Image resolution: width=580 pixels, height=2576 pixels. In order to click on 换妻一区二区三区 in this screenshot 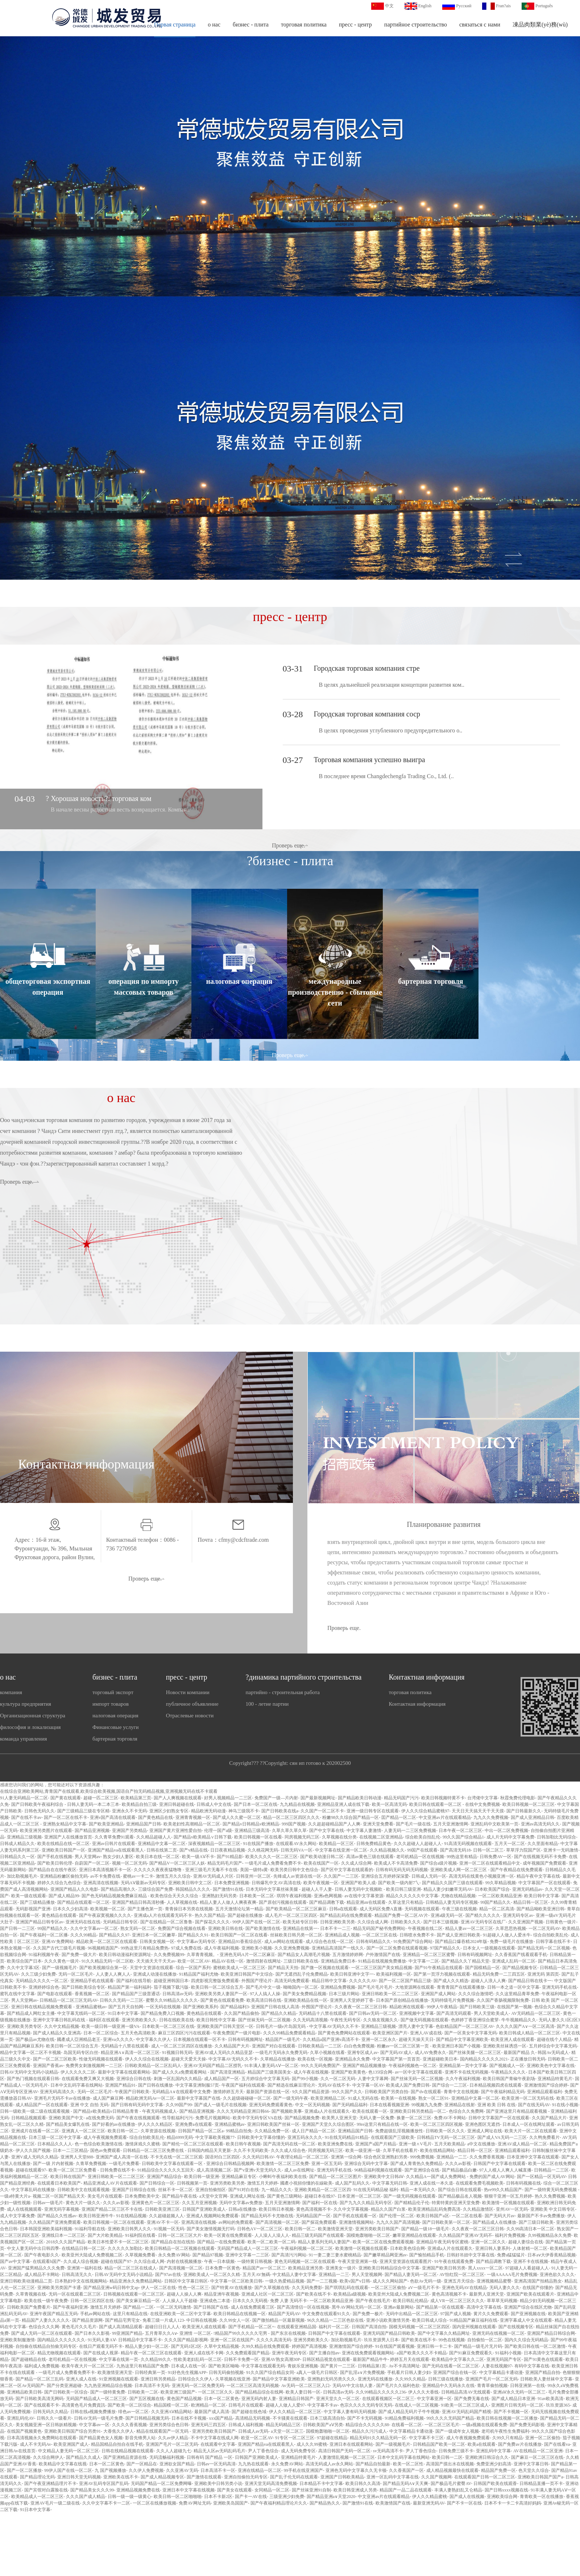, I will do `click(414, 2117)`.